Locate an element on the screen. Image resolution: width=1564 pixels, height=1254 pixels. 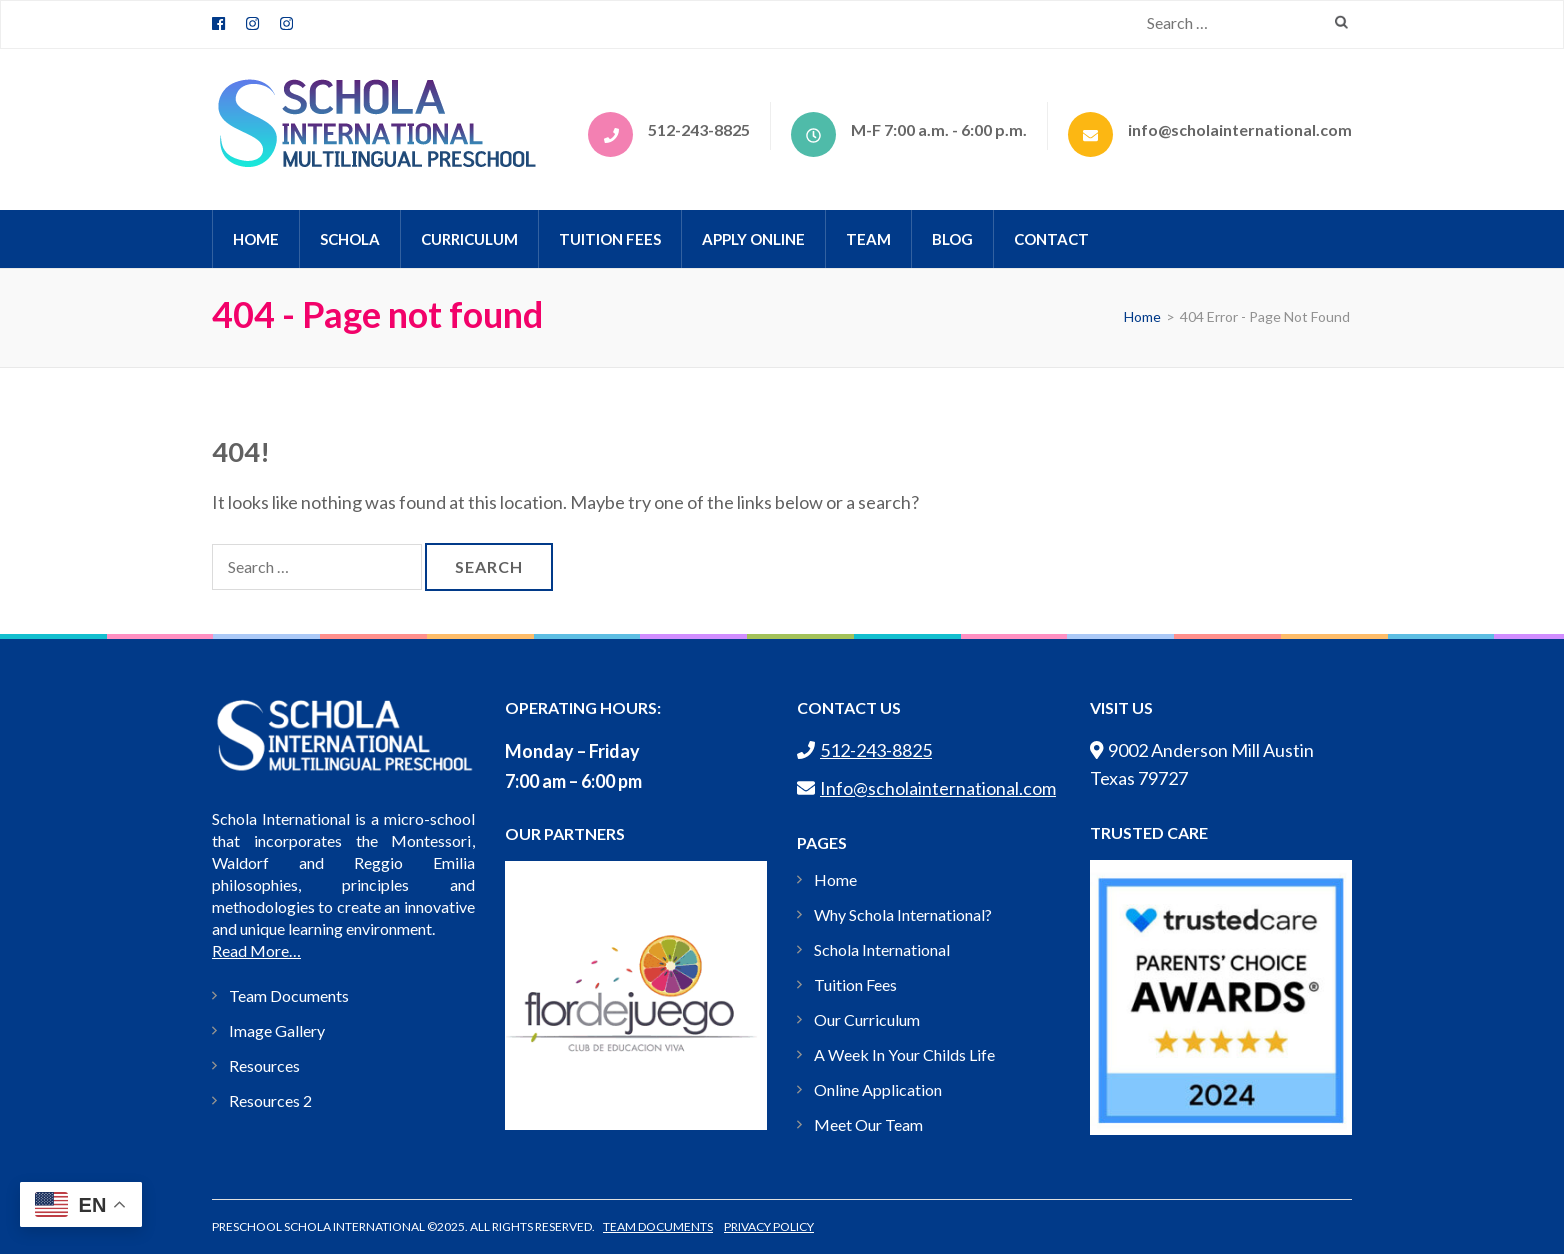
TEAM is located at coordinates (868, 239).